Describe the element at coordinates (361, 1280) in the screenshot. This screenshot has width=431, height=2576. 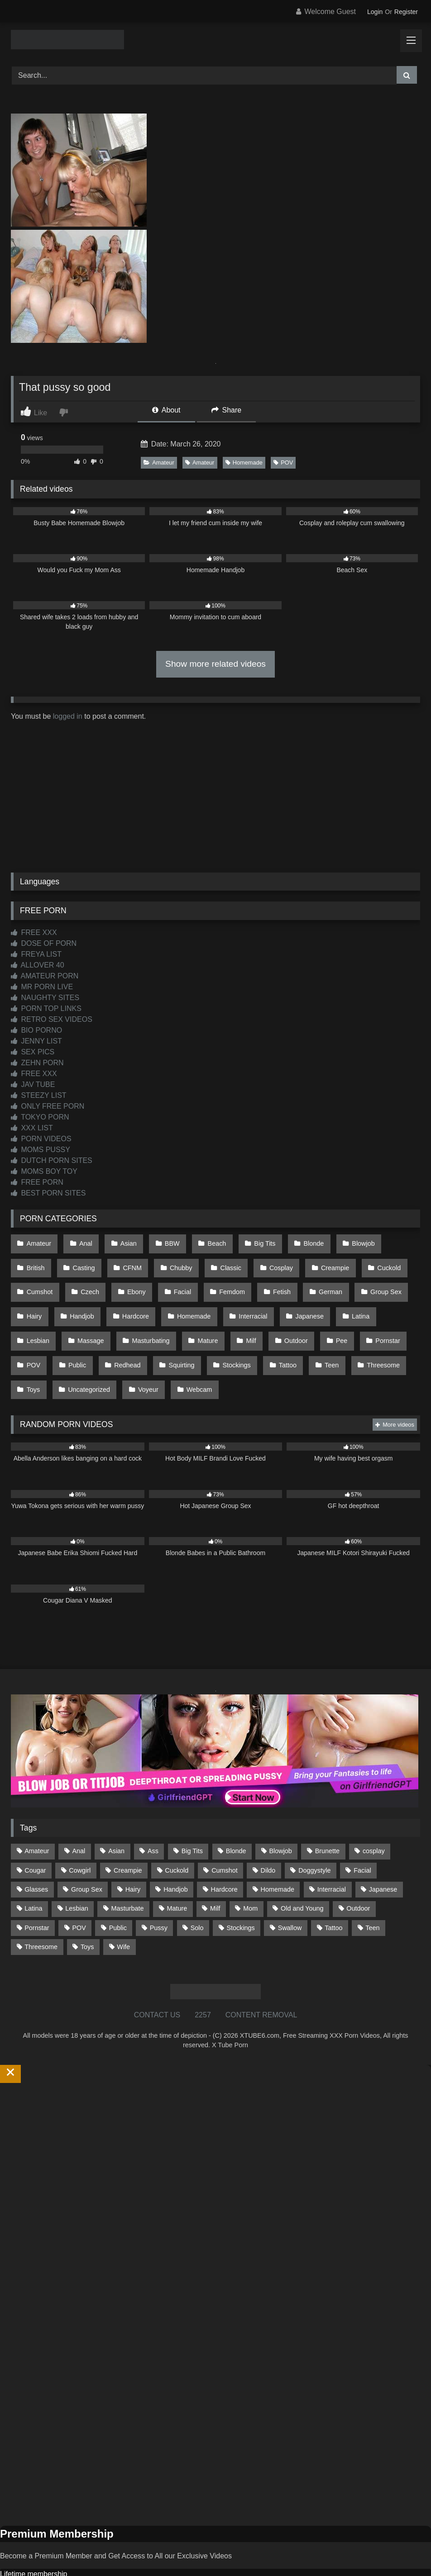
I see `Hairy` at that location.